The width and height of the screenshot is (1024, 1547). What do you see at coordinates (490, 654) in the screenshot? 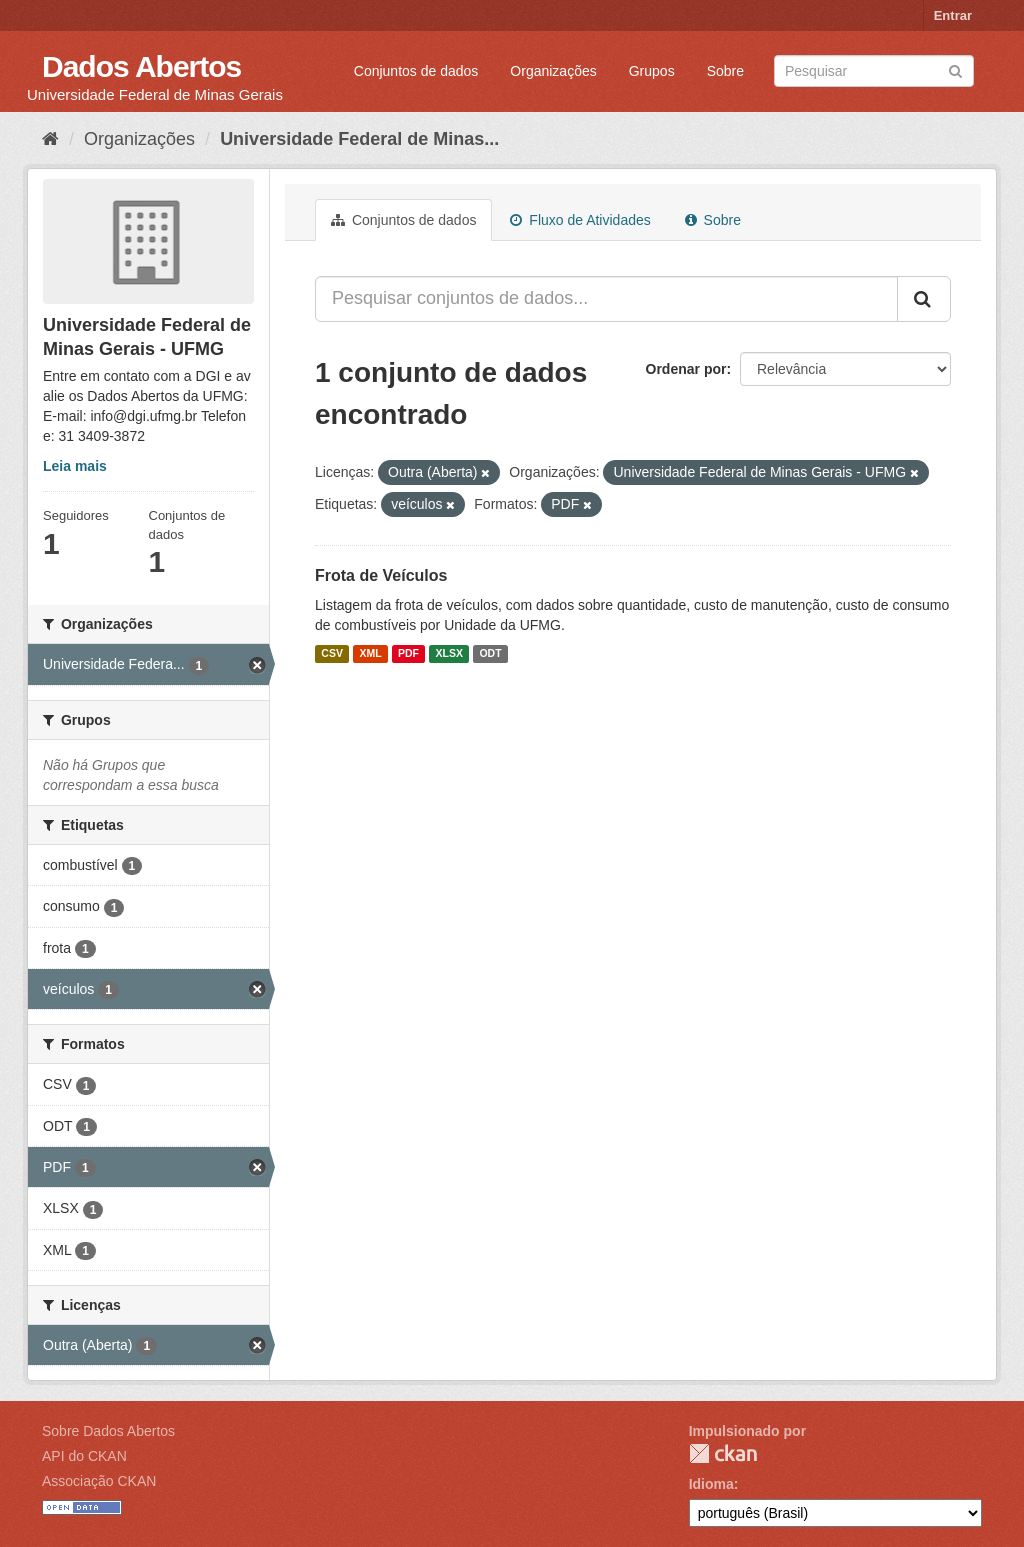
I see `ODT` at bounding box center [490, 654].